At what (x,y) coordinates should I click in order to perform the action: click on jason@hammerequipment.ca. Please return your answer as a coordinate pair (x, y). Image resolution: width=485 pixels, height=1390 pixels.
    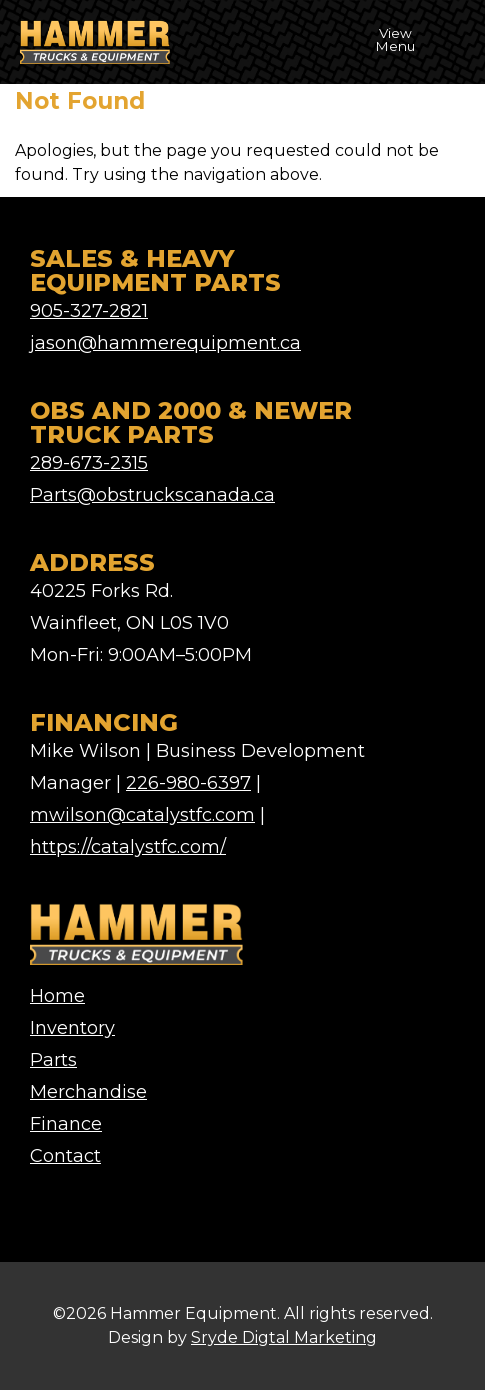
    Looking at the image, I should click on (165, 343).